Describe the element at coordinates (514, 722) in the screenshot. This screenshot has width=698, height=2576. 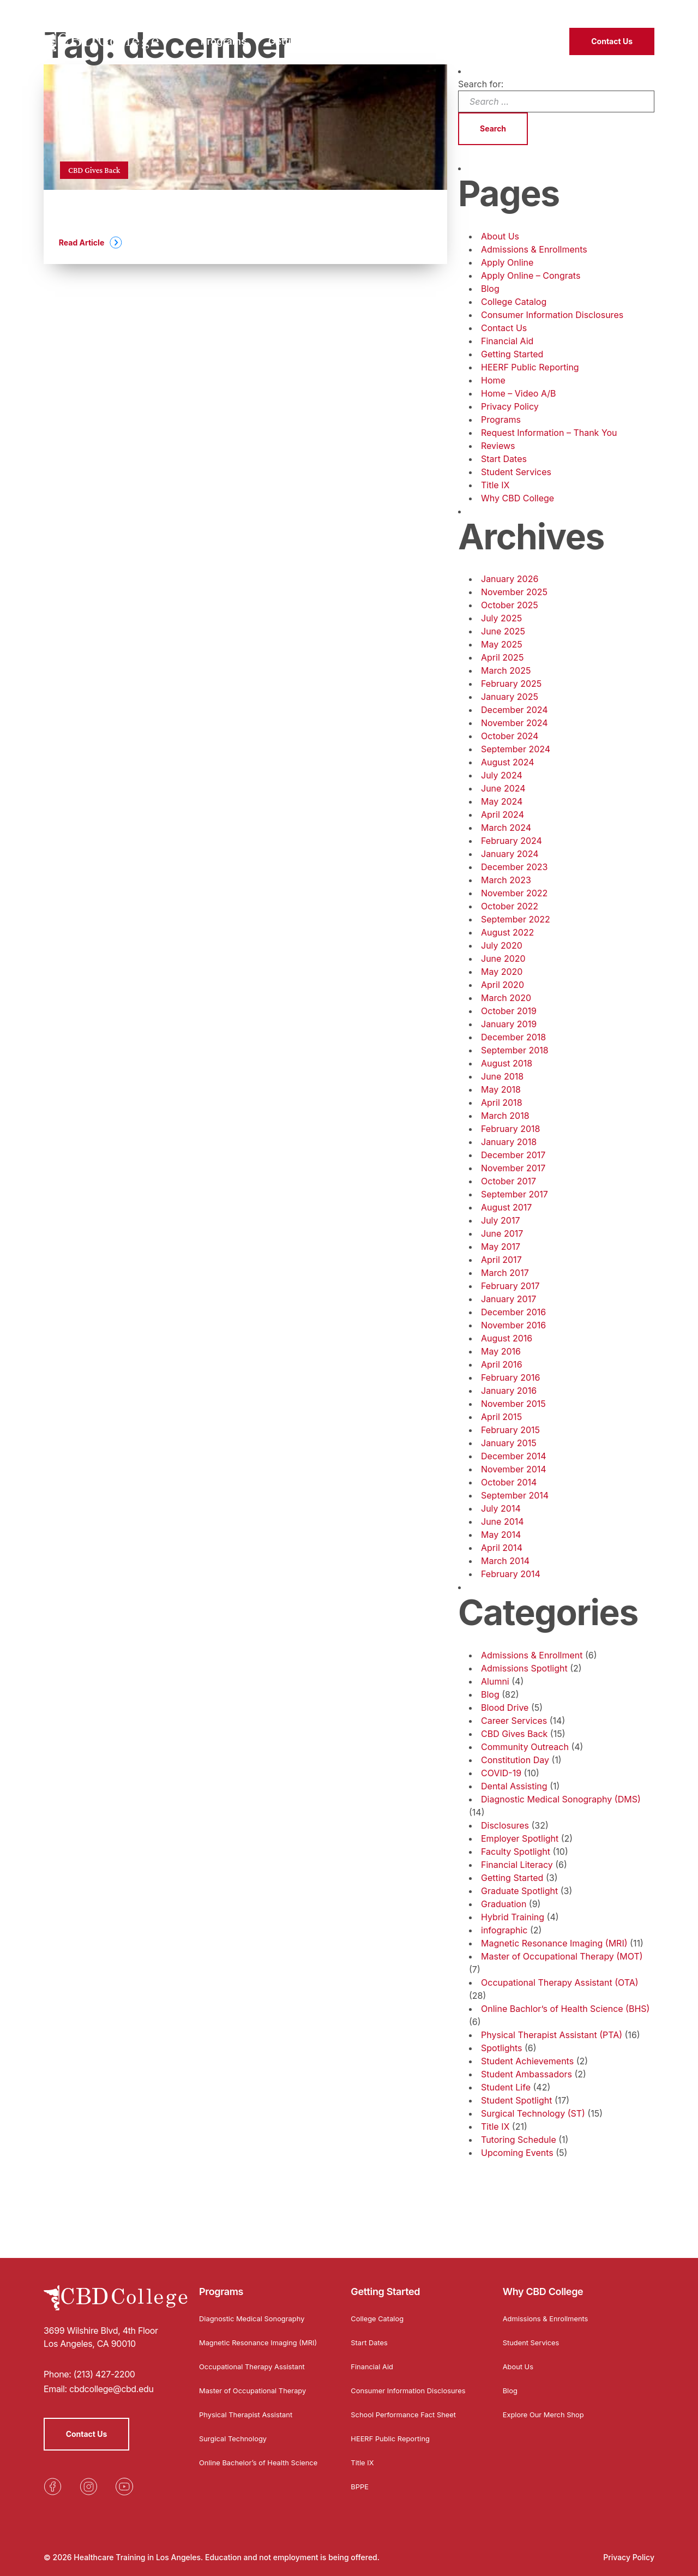
I see `November 2024` at that location.